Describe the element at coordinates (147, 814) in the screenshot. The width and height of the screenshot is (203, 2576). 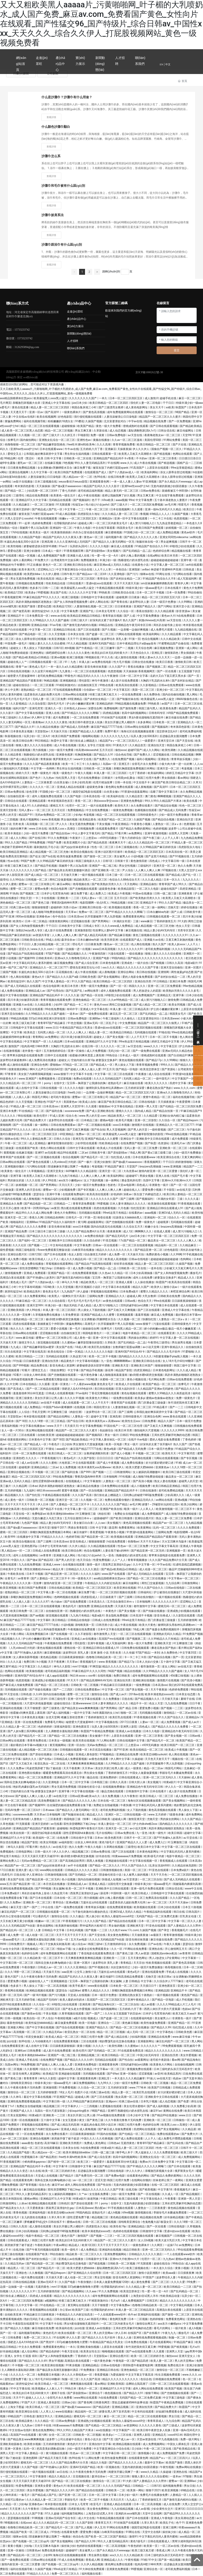
I see `日韩特级黄色片` at that location.